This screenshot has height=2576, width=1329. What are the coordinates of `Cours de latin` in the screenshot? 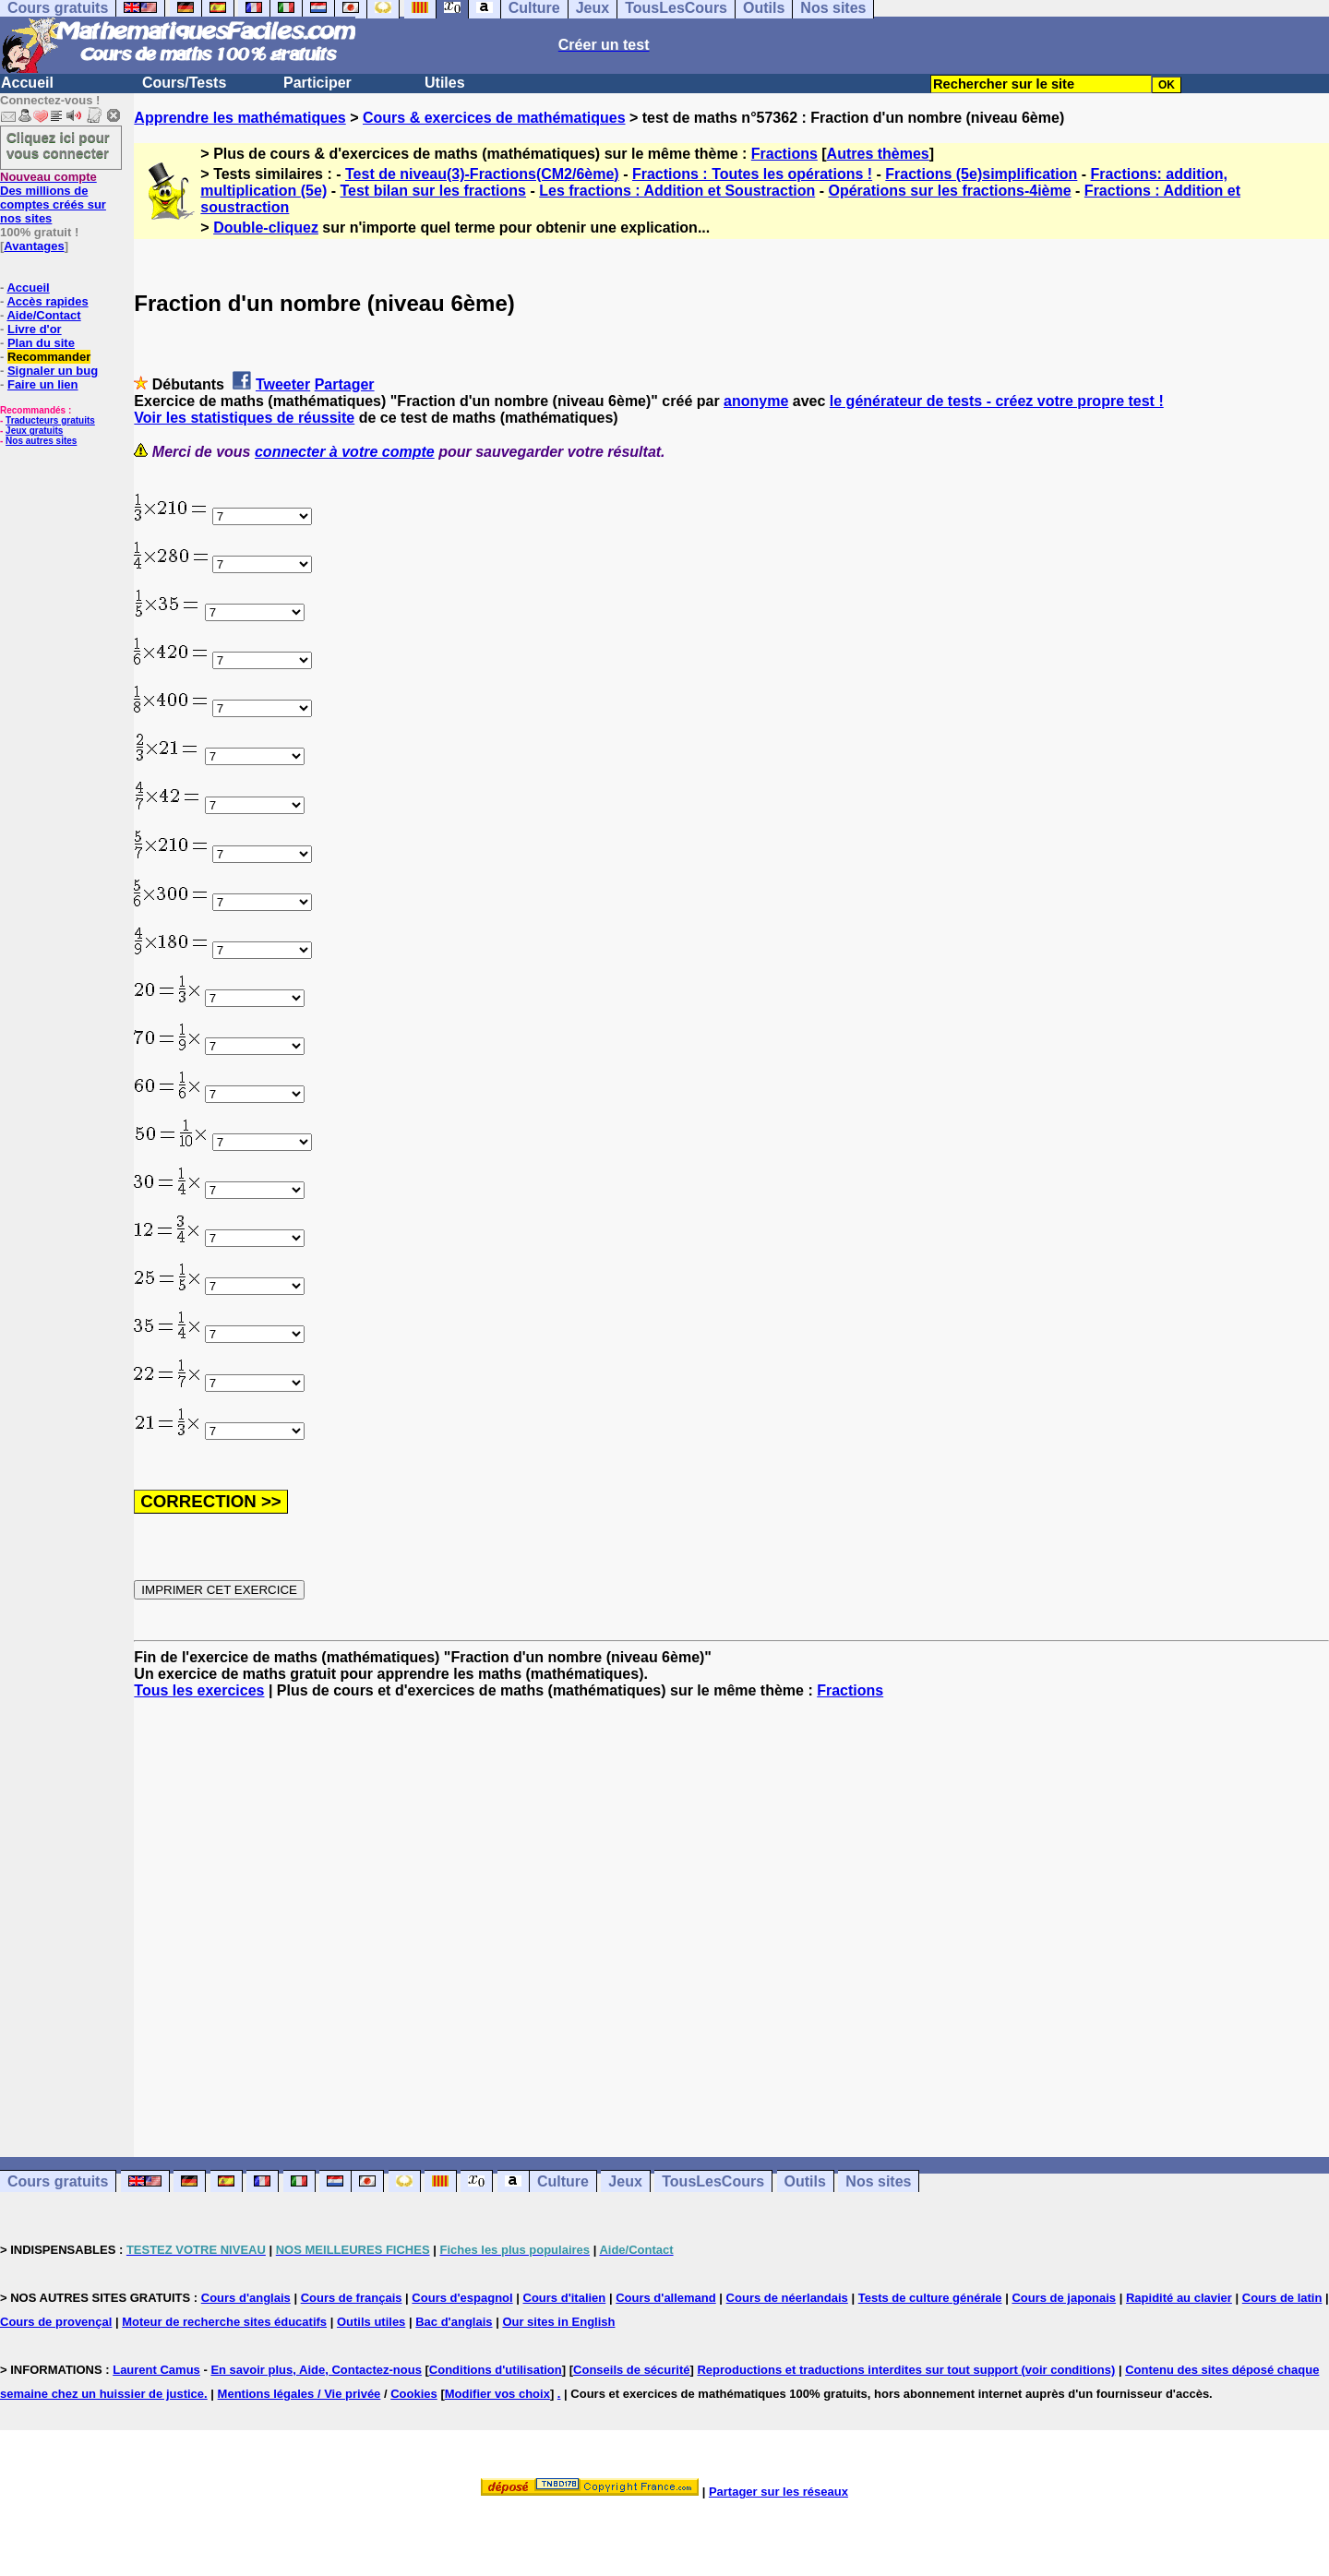 It's located at (1282, 2298).